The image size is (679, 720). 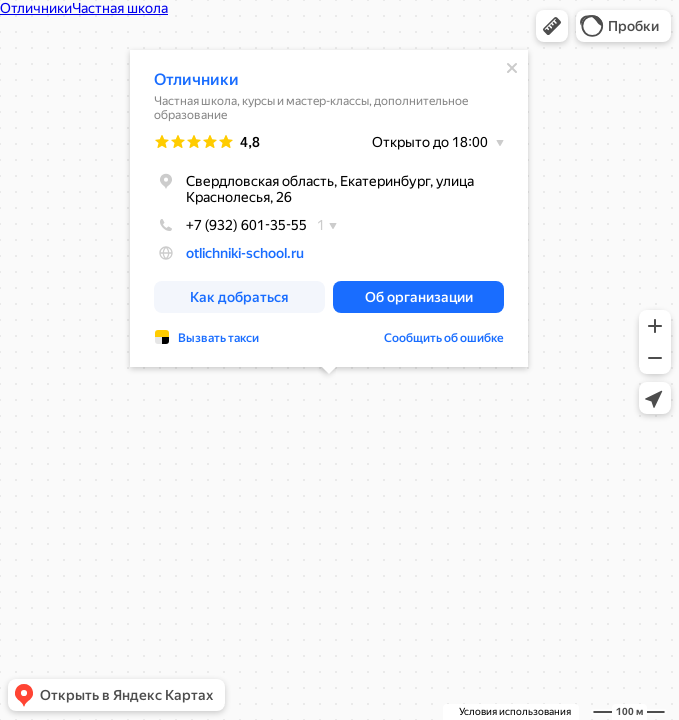 I want to click on Вызвать такси, so click(x=218, y=338).